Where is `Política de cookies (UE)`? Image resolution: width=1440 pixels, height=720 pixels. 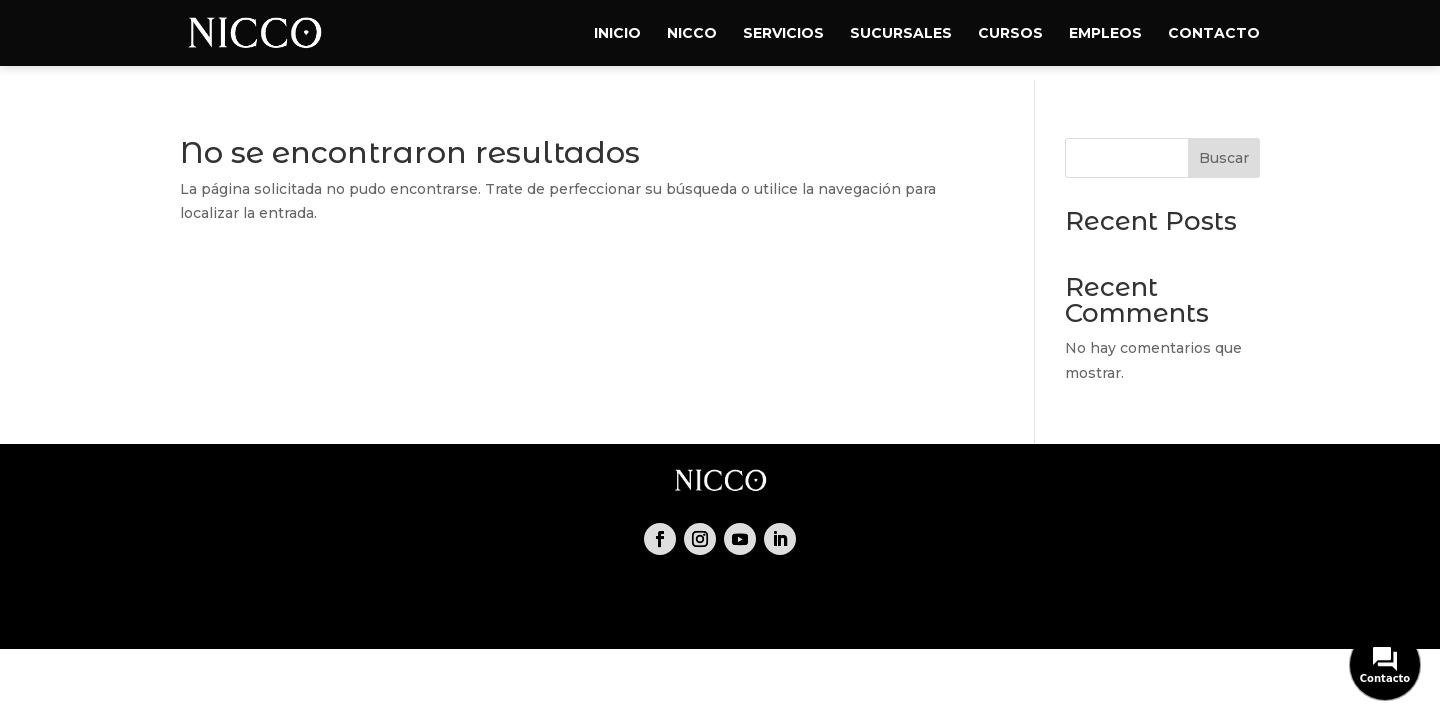
Política de cookies (UE) is located at coordinates (988, 608).